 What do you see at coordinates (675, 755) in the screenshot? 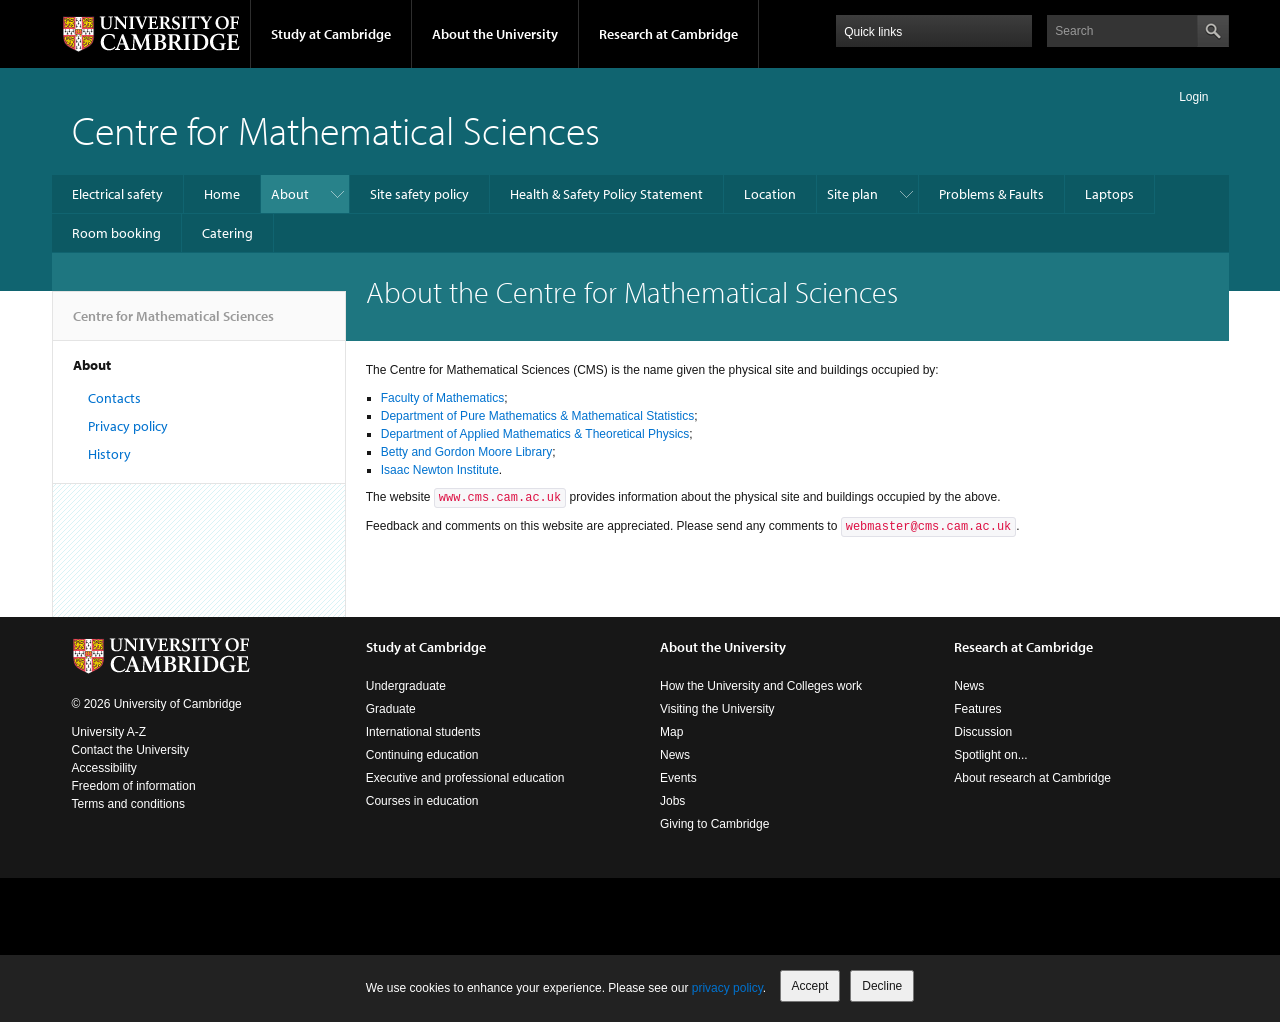
I see `News` at bounding box center [675, 755].